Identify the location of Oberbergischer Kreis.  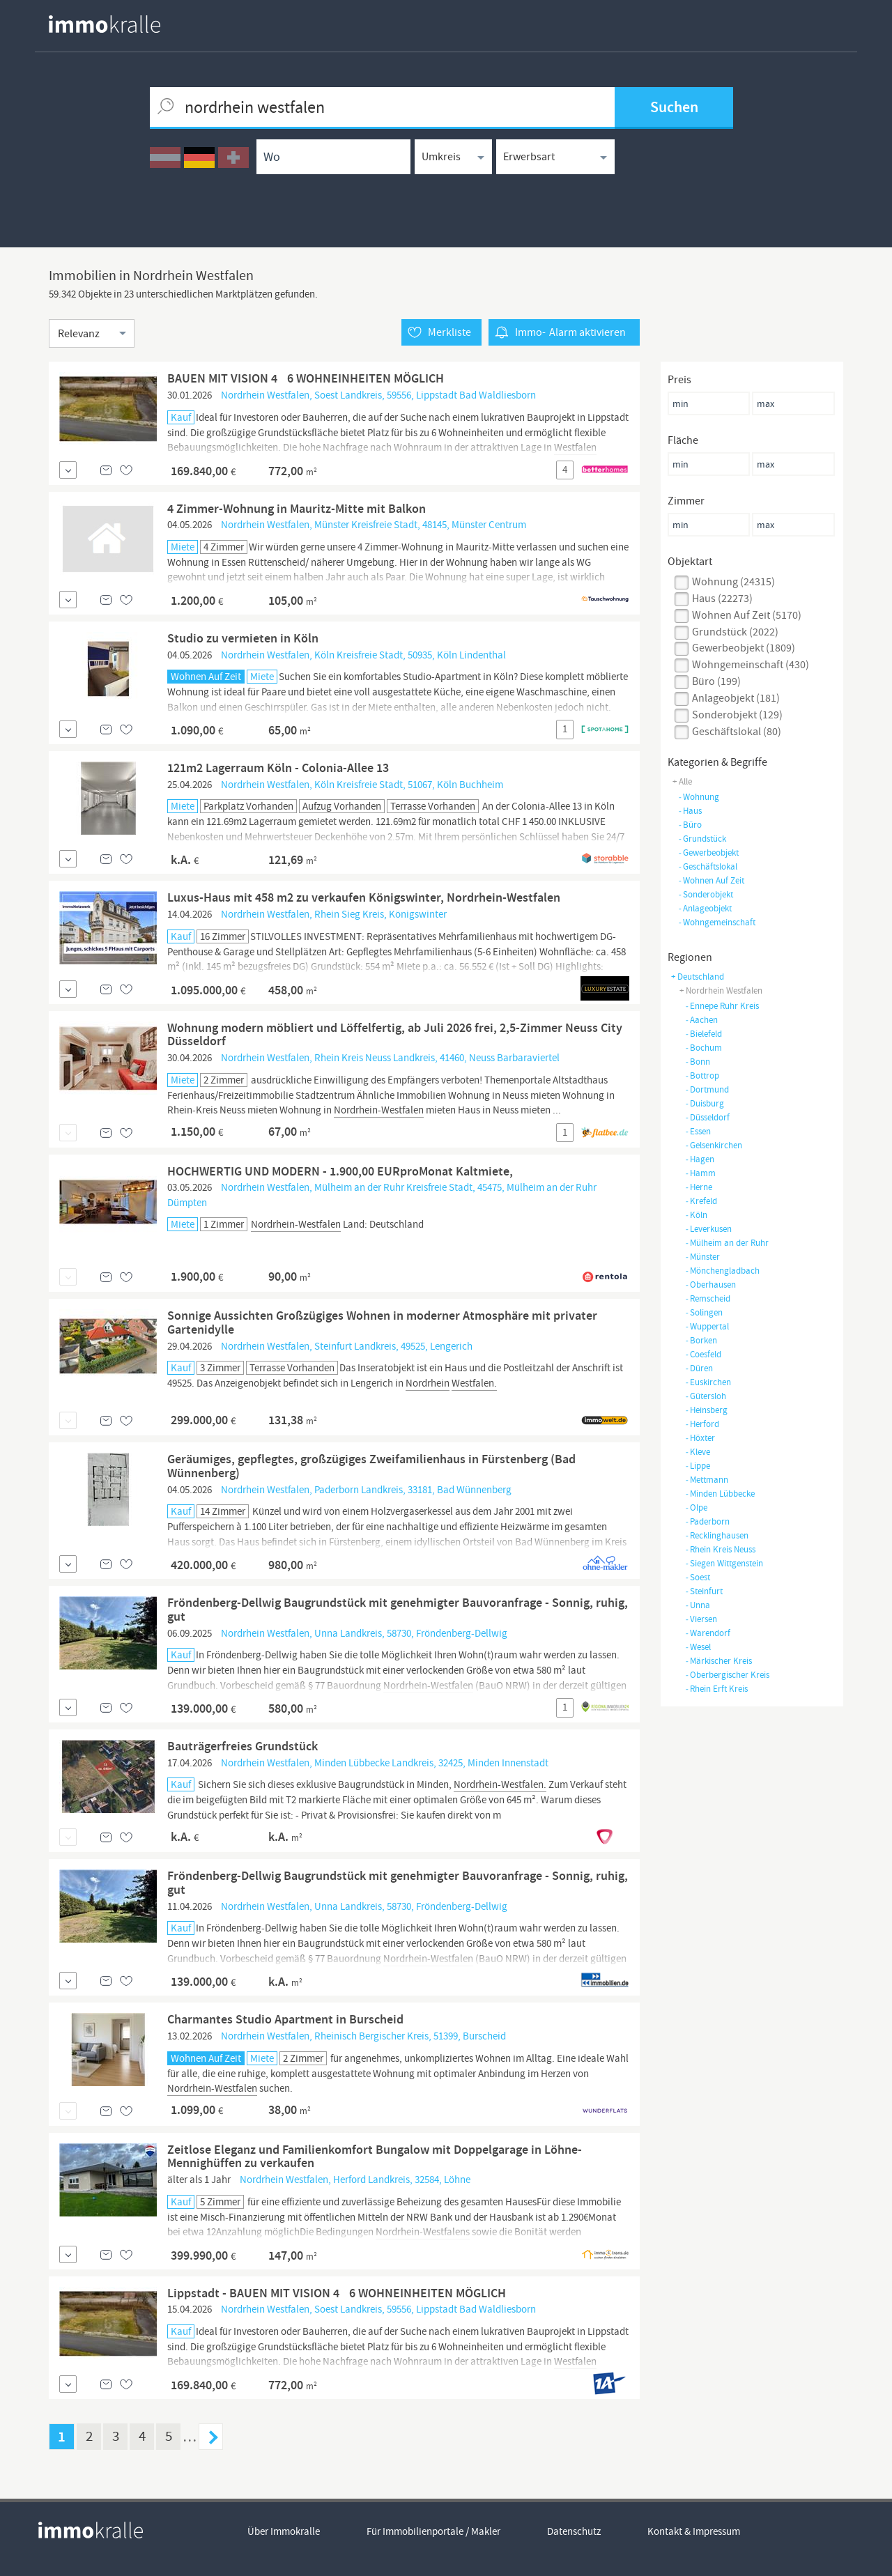
(727, 1675).